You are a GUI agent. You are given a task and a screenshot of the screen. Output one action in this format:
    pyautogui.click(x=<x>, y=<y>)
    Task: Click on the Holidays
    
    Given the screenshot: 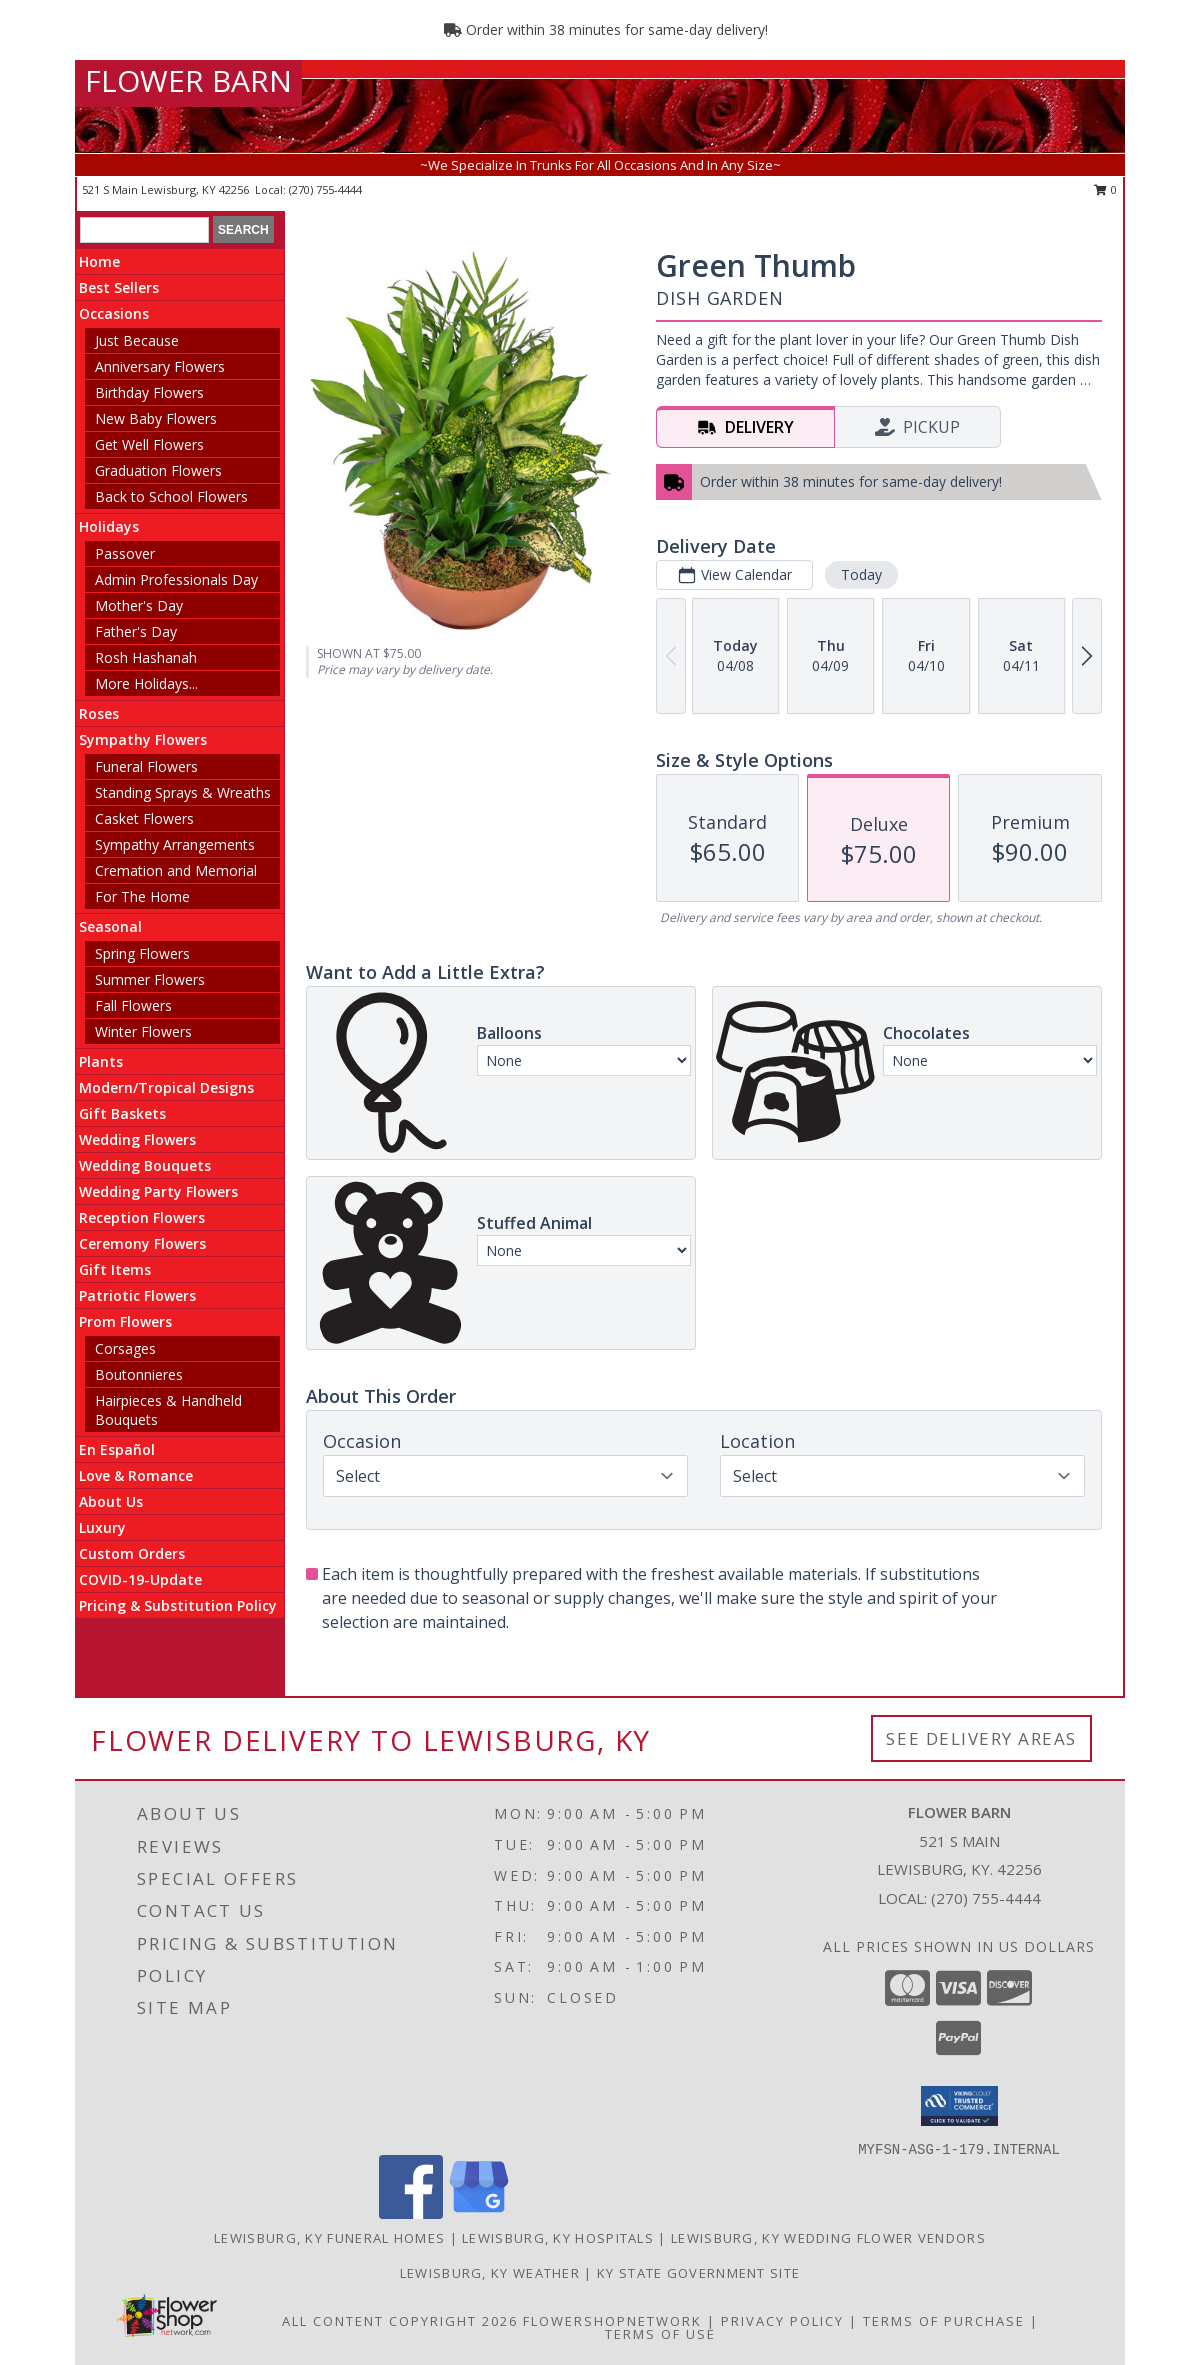 What is the action you would take?
    pyautogui.click(x=109, y=526)
    